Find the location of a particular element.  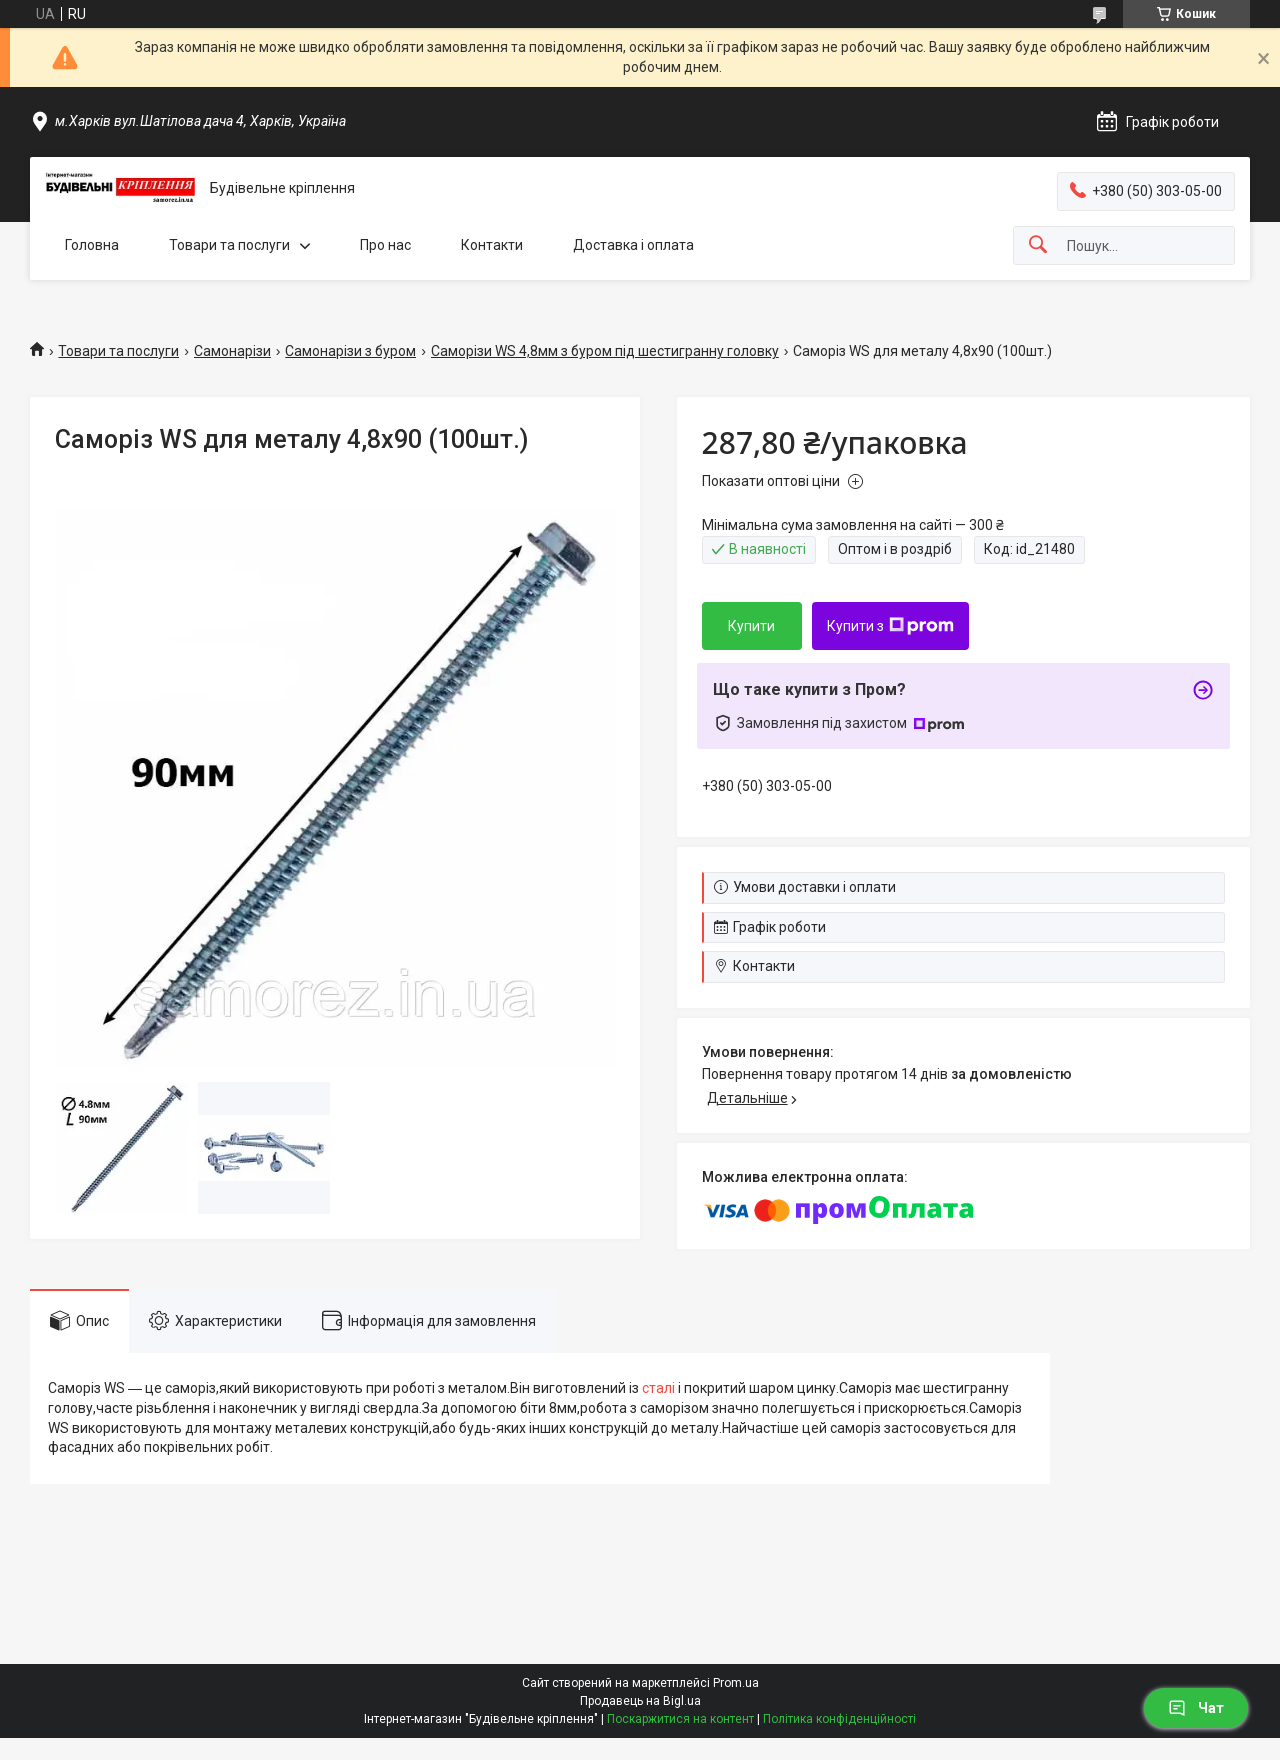

Доставка і оплата is located at coordinates (633, 245).